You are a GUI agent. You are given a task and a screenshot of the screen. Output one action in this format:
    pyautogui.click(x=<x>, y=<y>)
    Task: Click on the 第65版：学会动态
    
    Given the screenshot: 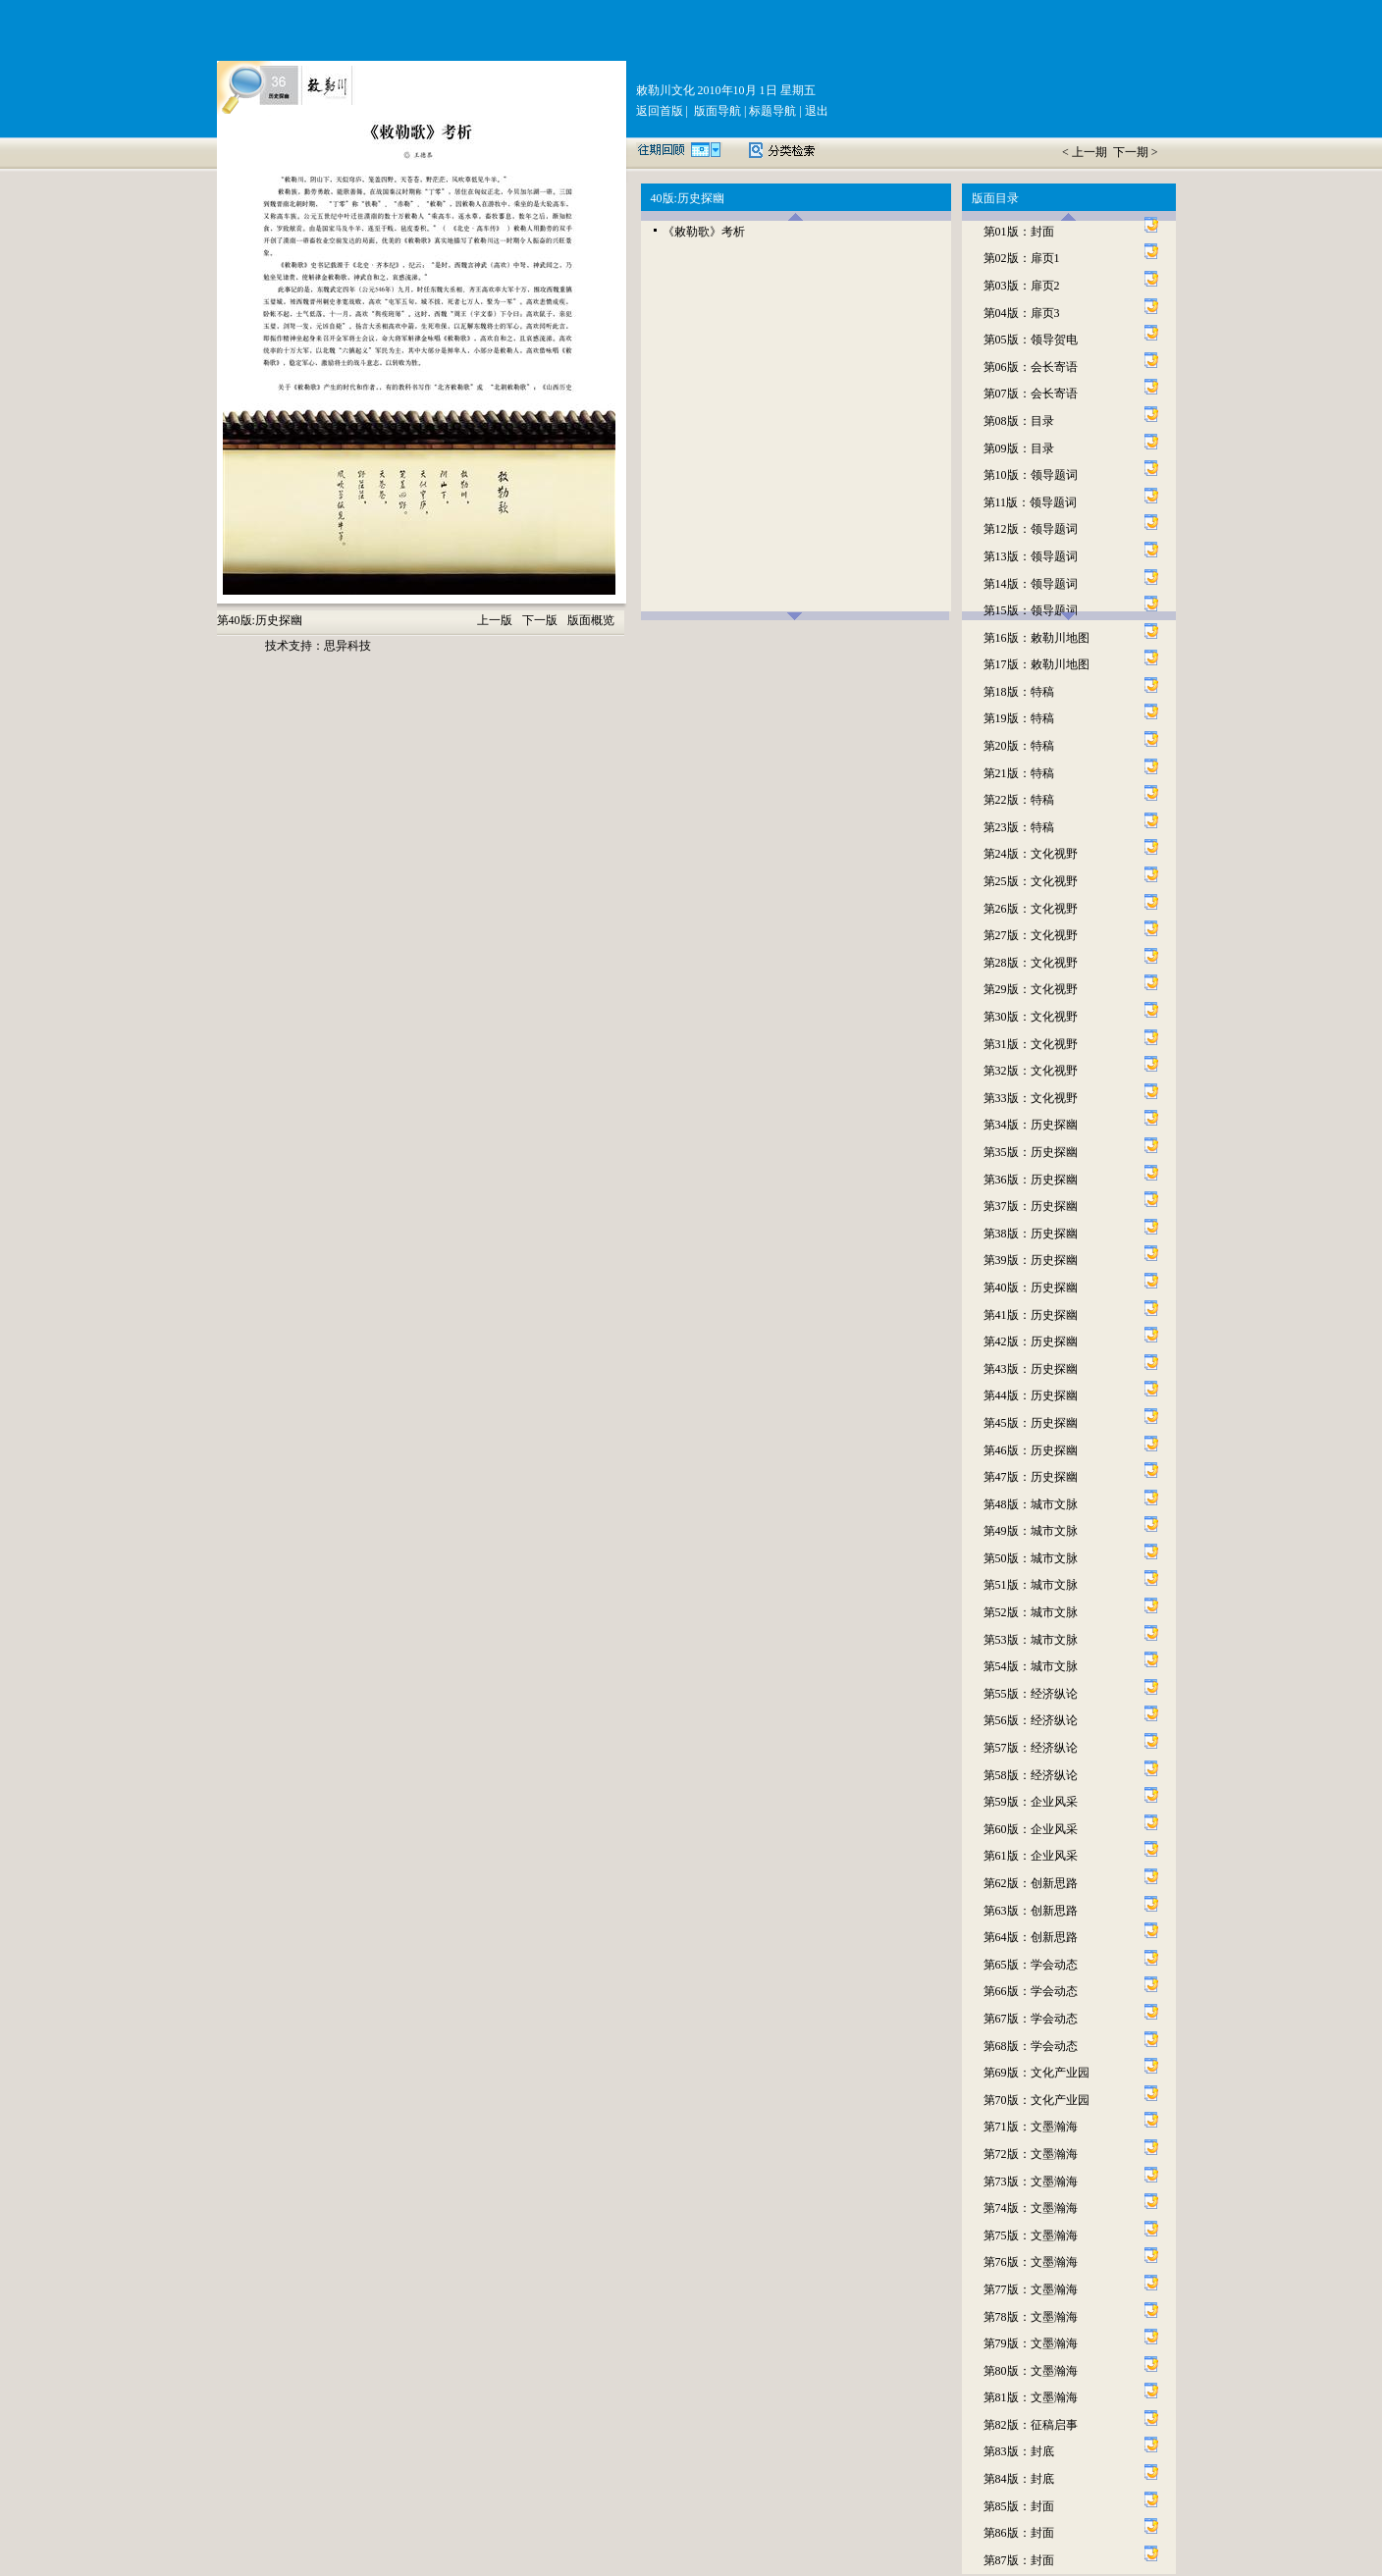 What is the action you would take?
    pyautogui.click(x=1030, y=1964)
    